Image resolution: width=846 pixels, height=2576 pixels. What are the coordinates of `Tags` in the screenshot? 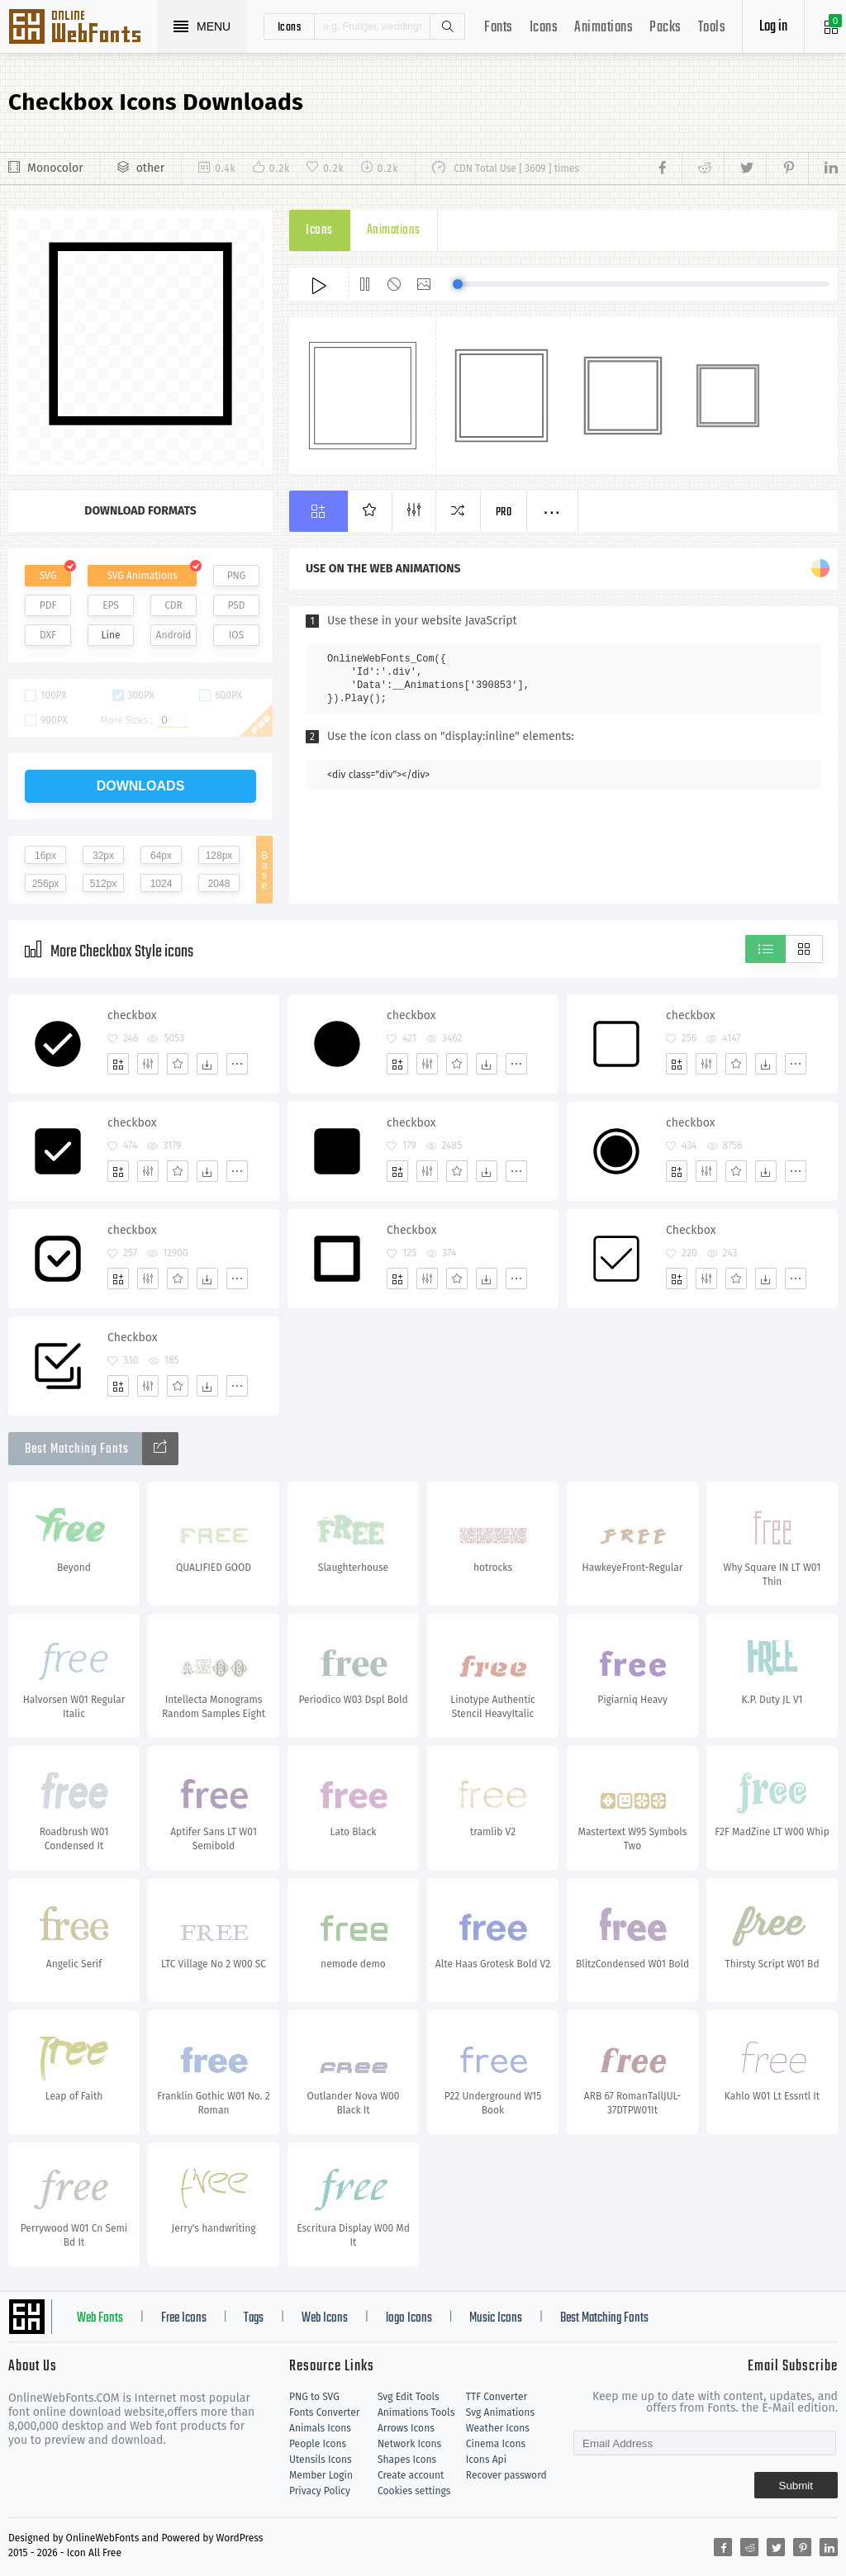 It's located at (254, 2318).